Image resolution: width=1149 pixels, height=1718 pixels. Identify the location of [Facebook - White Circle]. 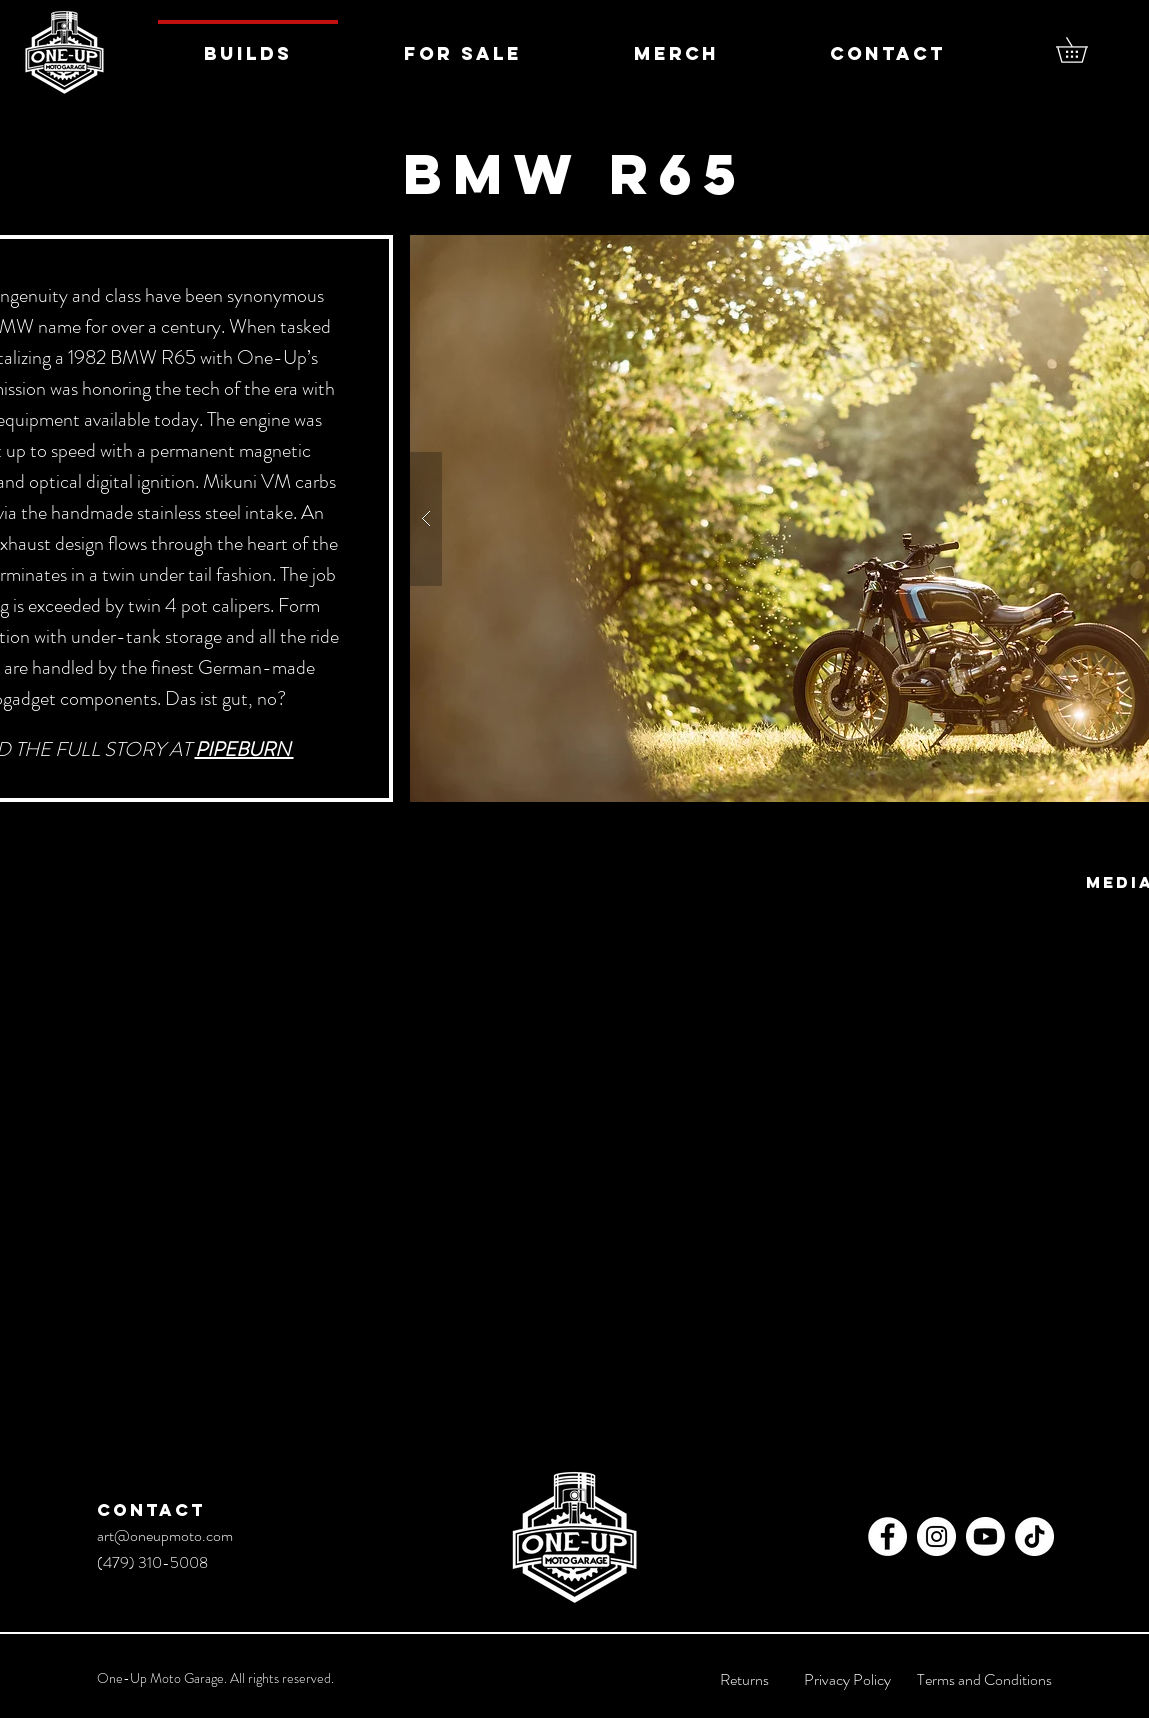
(887, 1536).